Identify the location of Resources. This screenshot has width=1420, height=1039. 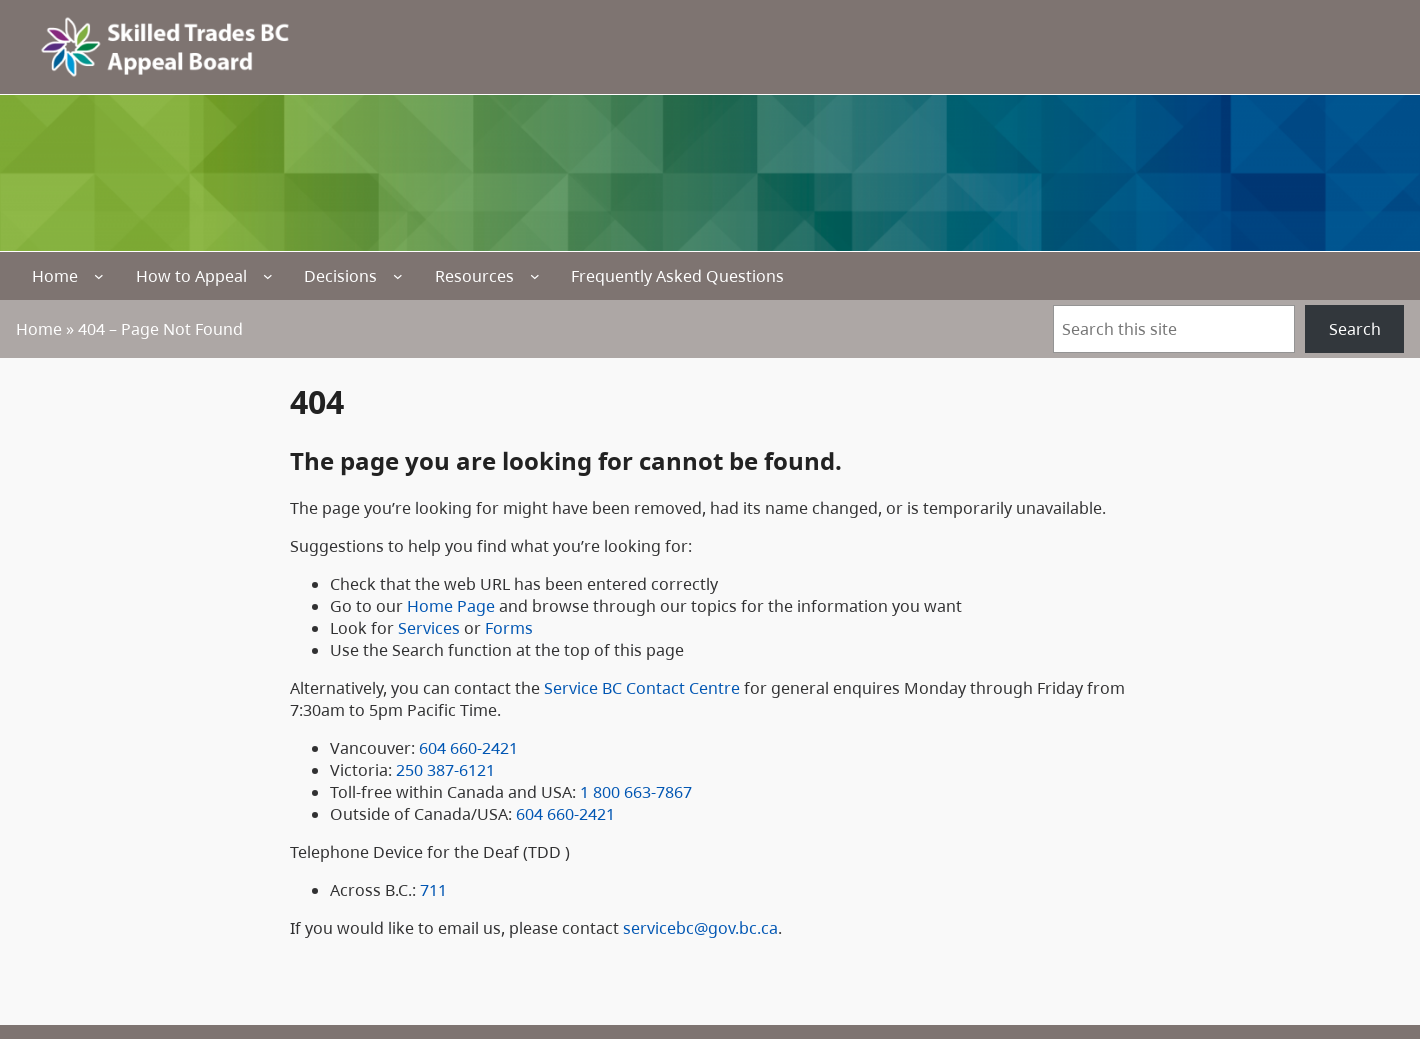
(474, 276).